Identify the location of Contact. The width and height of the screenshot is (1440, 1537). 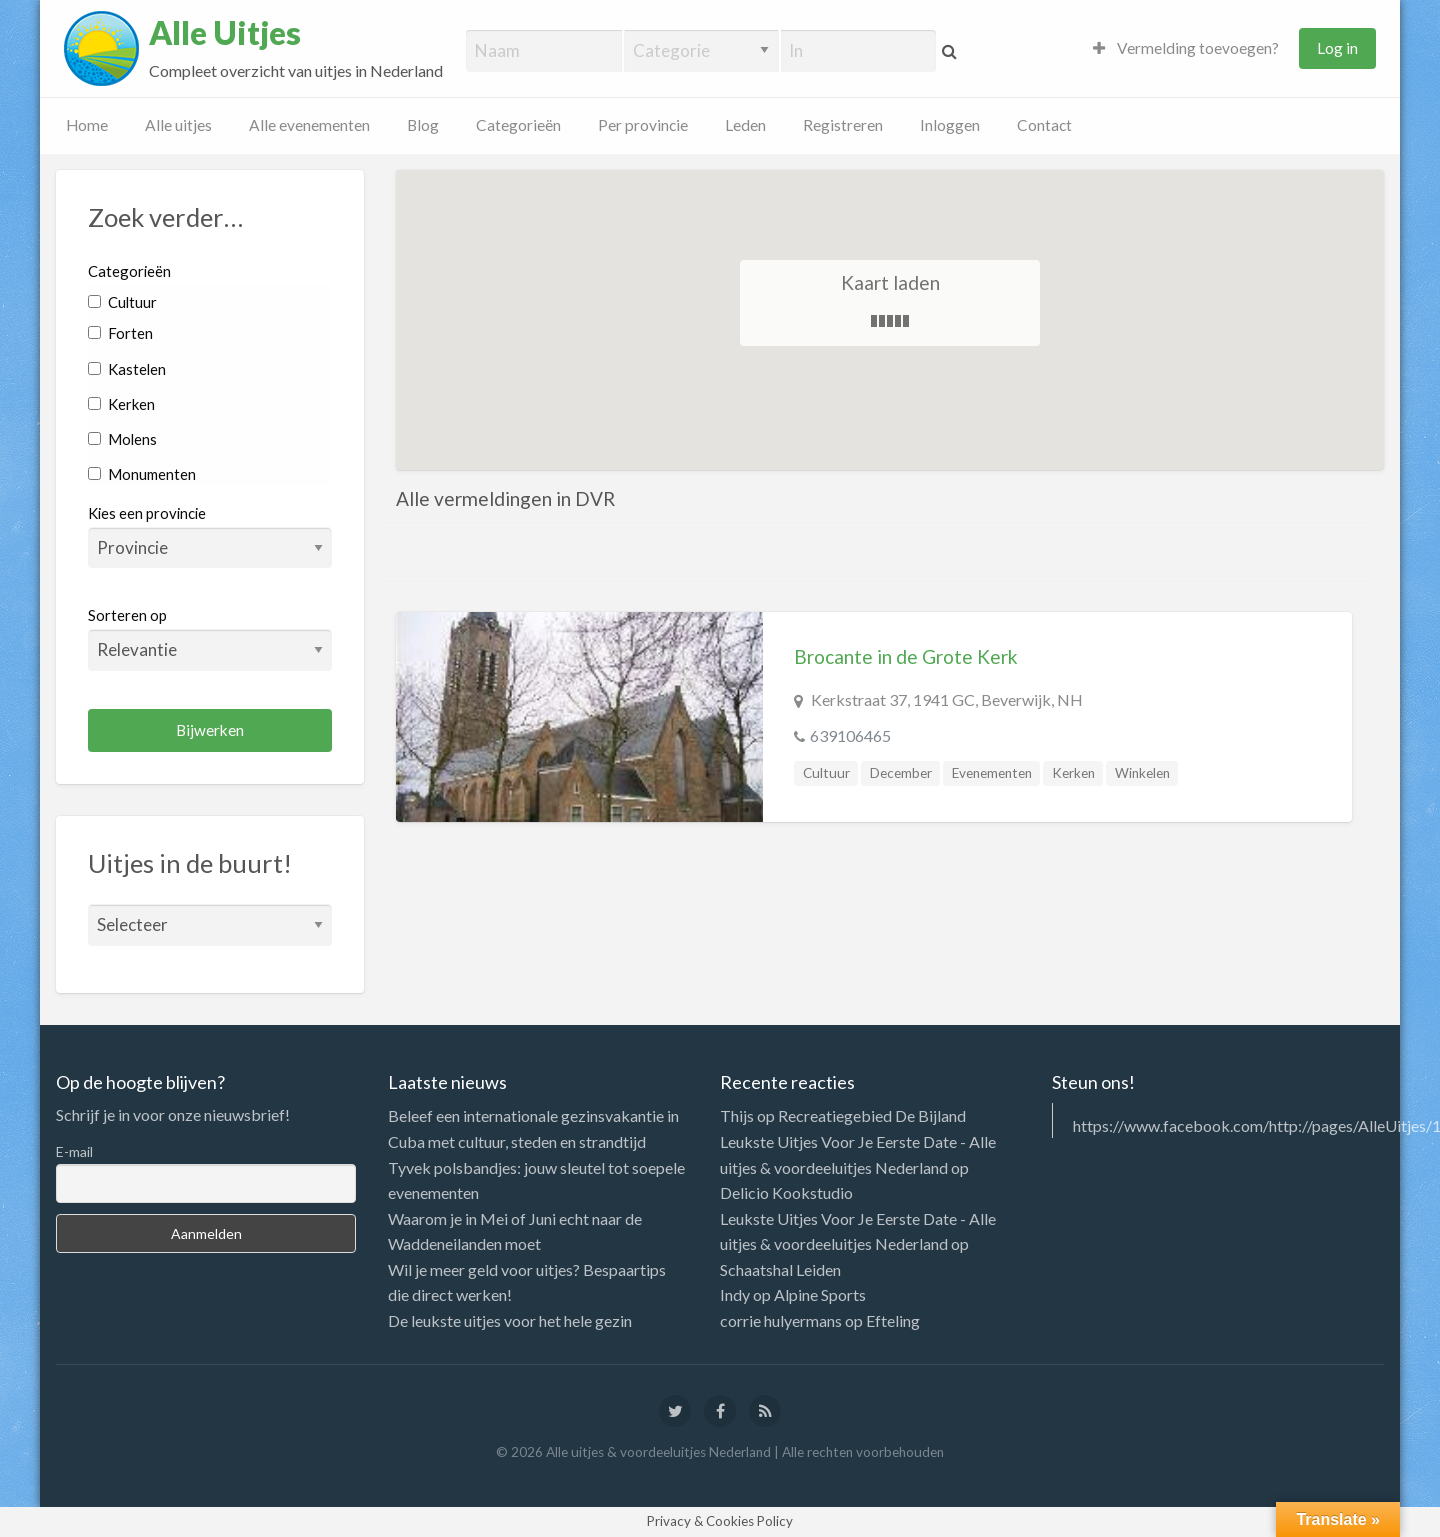
(1044, 125).